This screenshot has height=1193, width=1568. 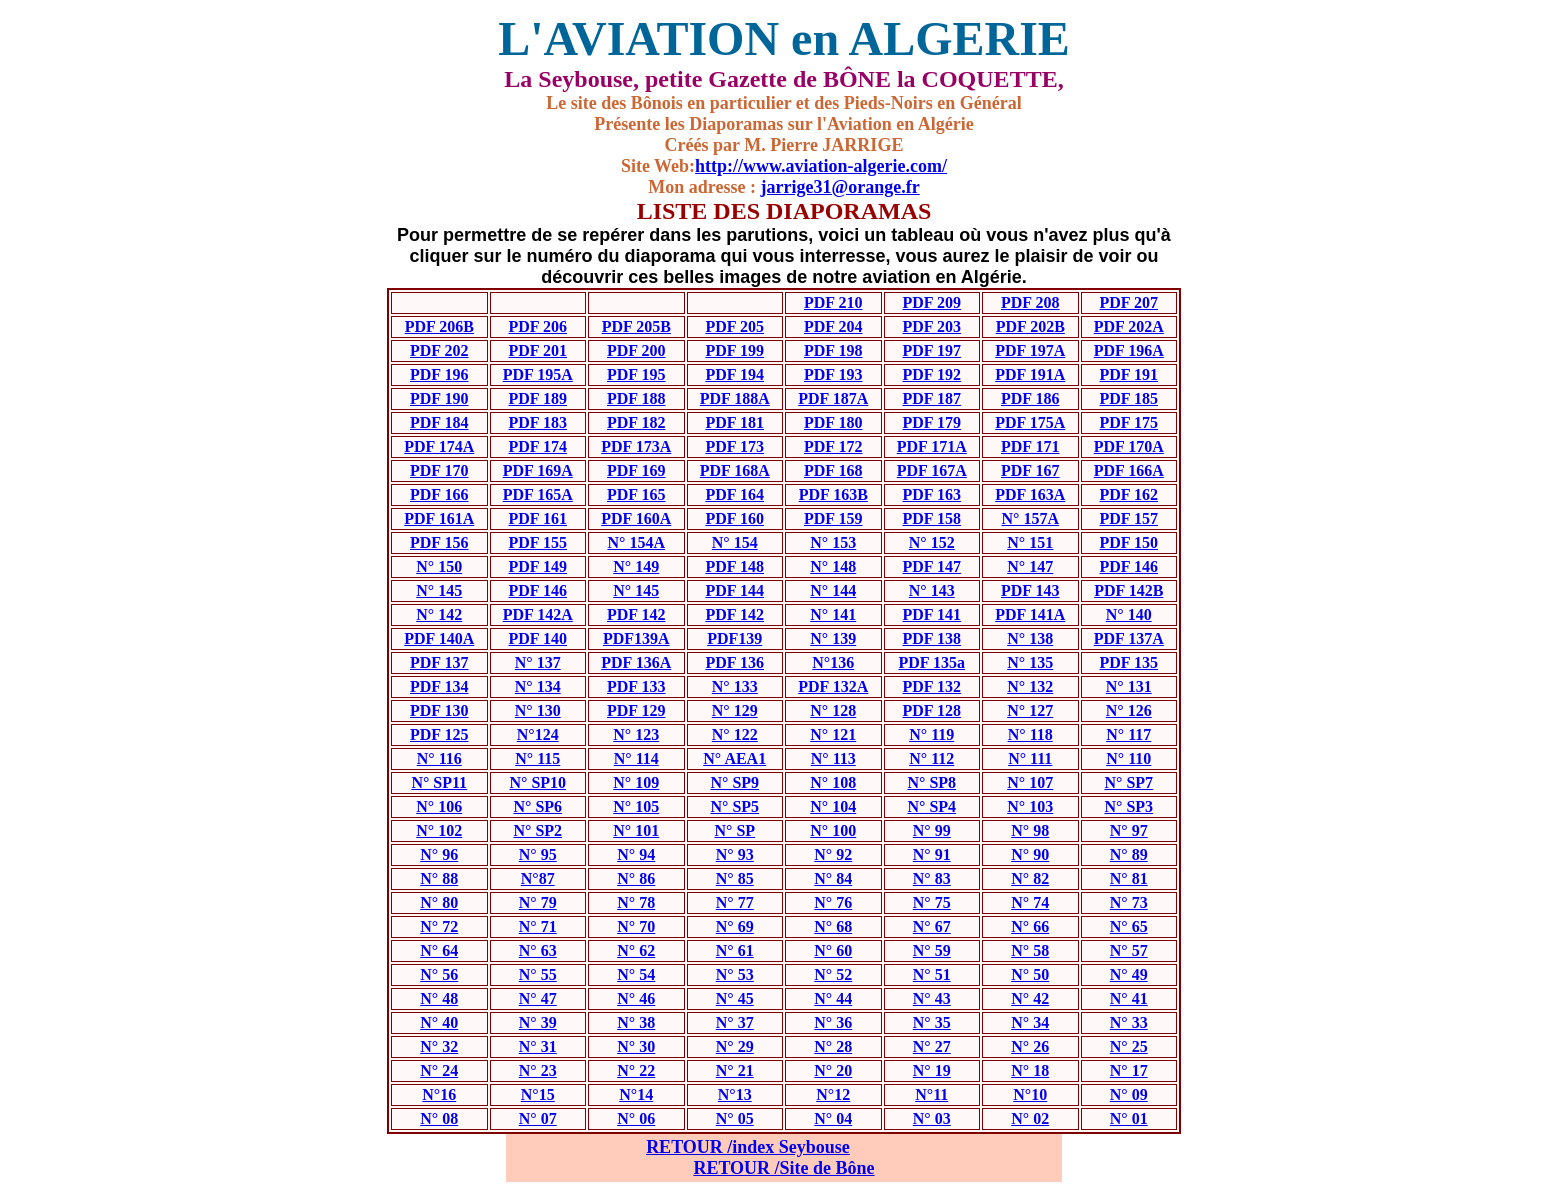 I want to click on N° 94, so click(x=636, y=854).